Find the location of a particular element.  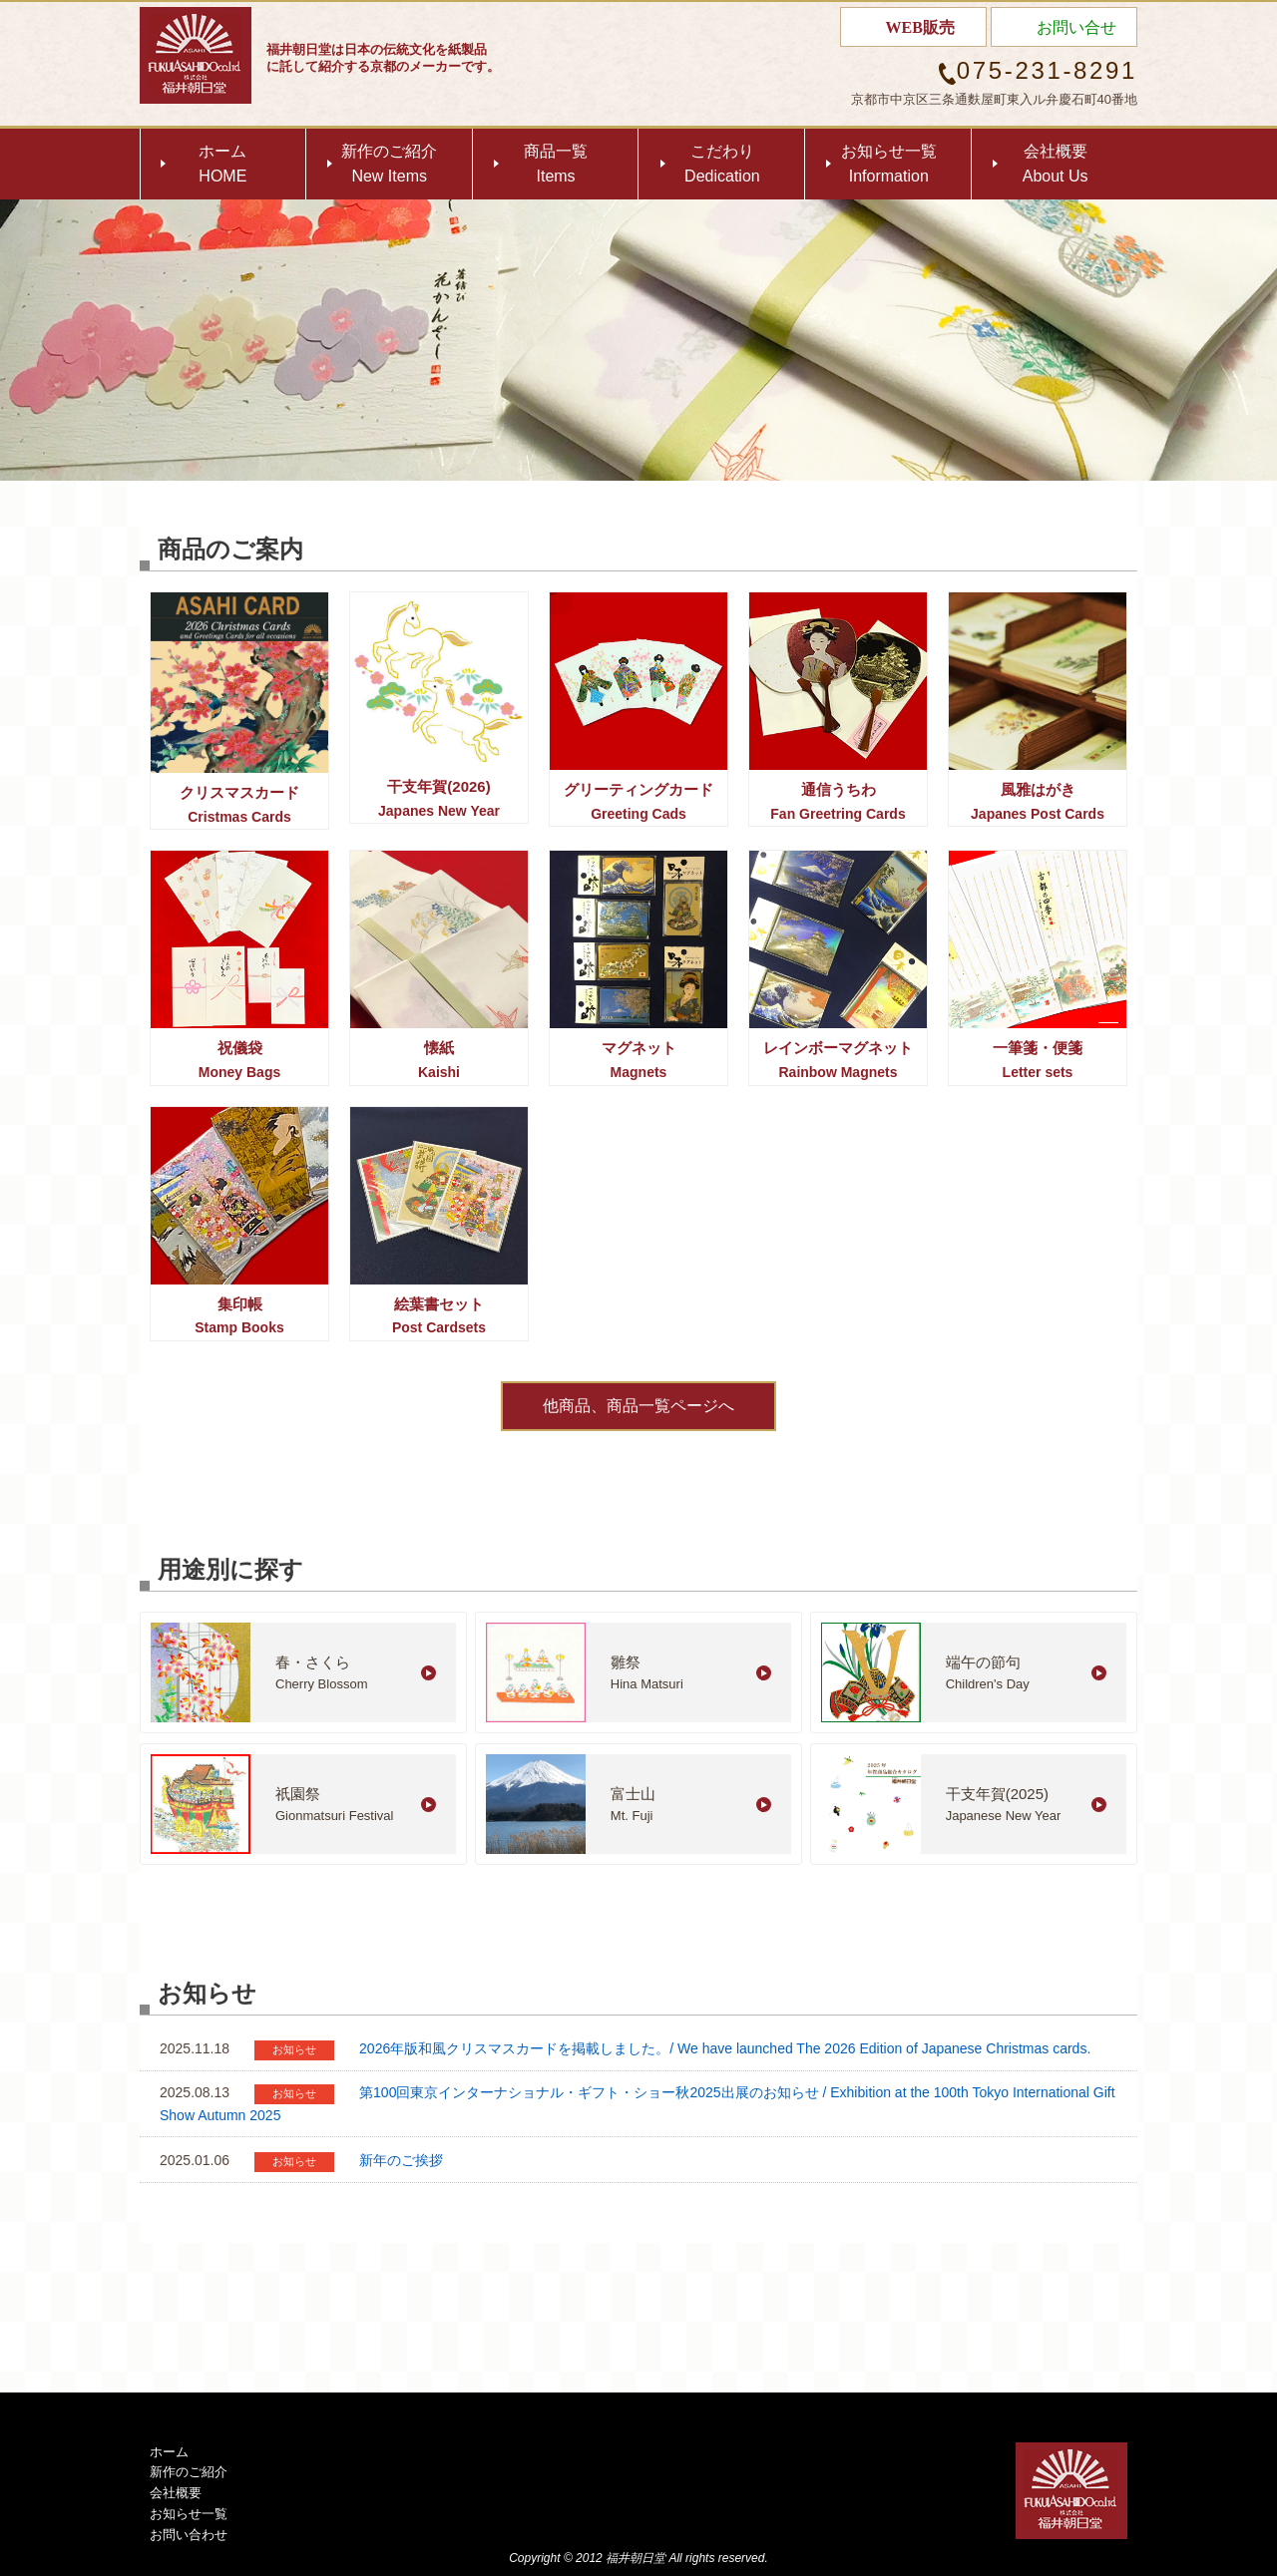

新作のご紹介New Items is located at coordinates (389, 164).